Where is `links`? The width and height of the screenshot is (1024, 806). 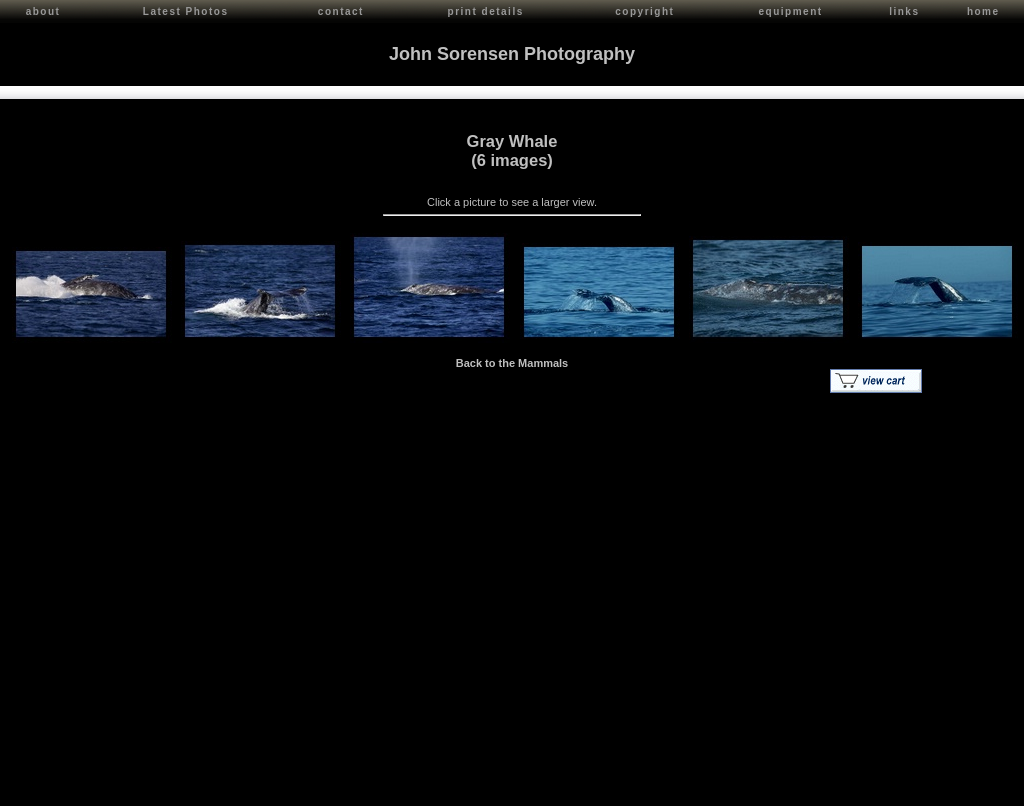 links is located at coordinates (904, 11).